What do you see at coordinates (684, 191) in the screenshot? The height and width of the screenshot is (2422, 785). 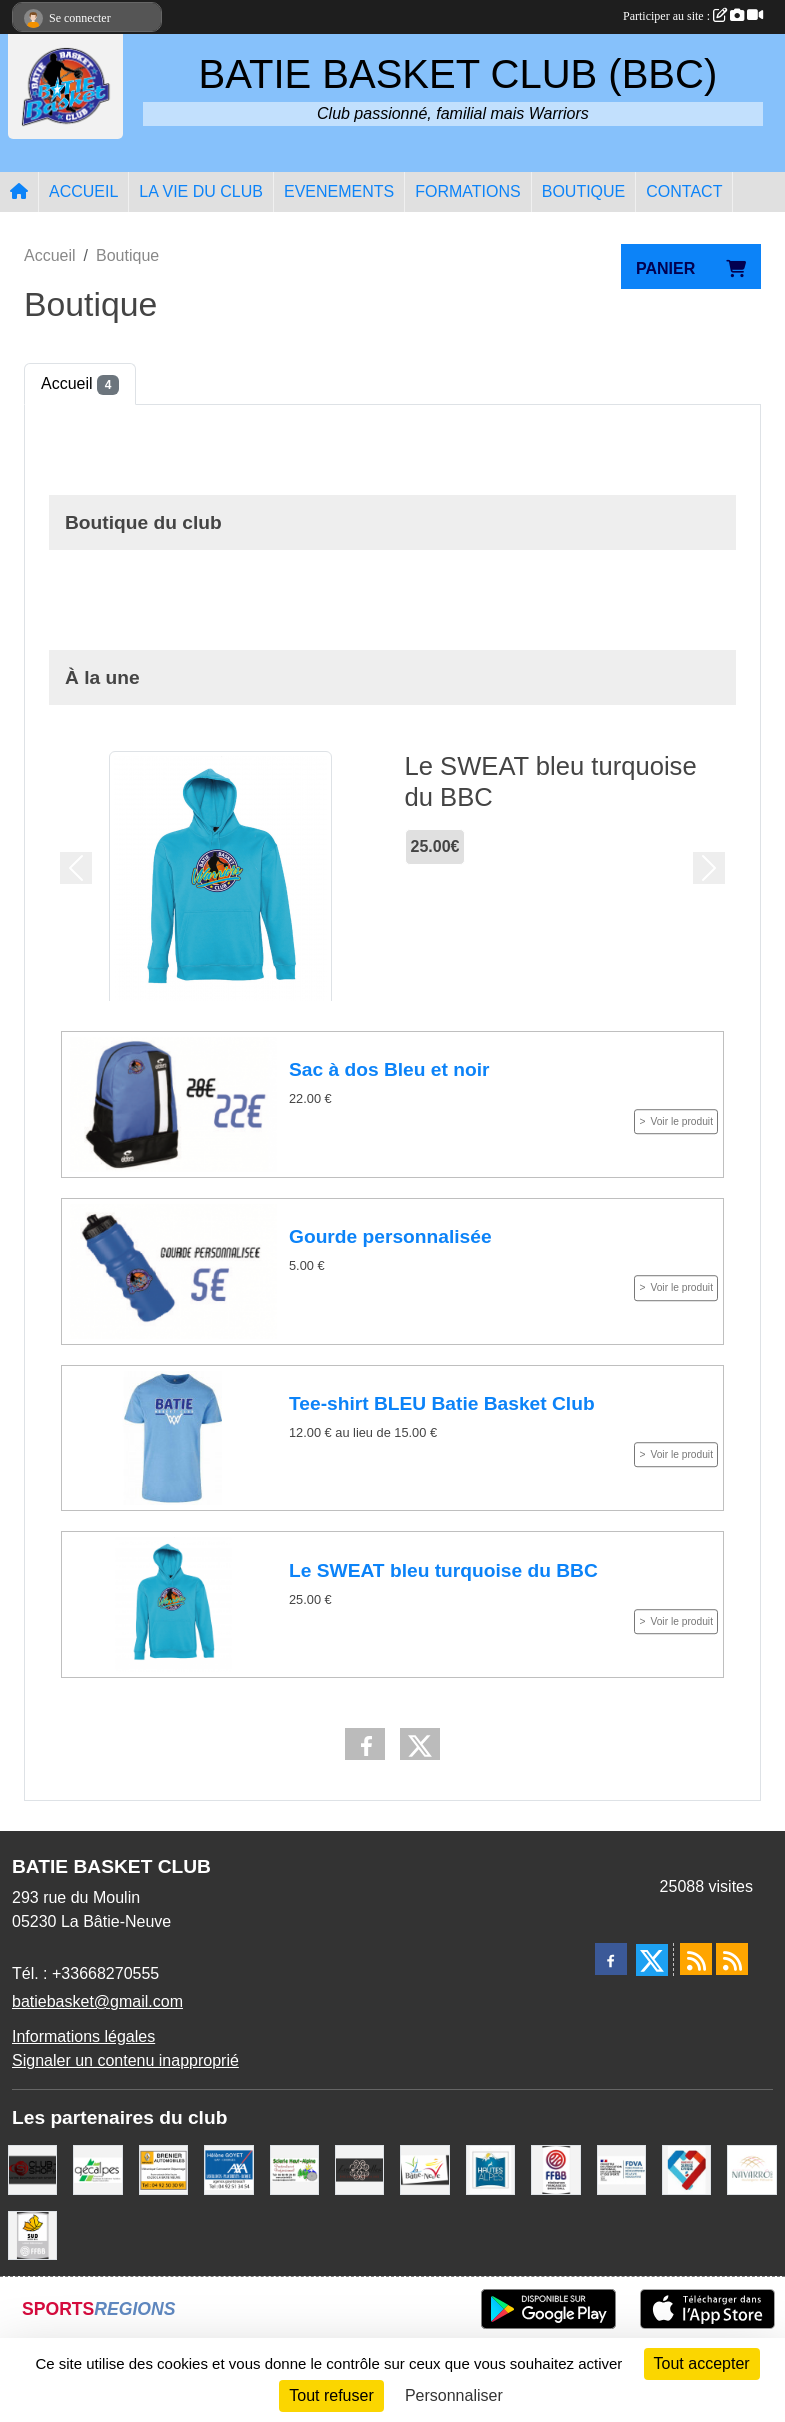 I see `CONTACT [button]` at bounding box center [684, 191].